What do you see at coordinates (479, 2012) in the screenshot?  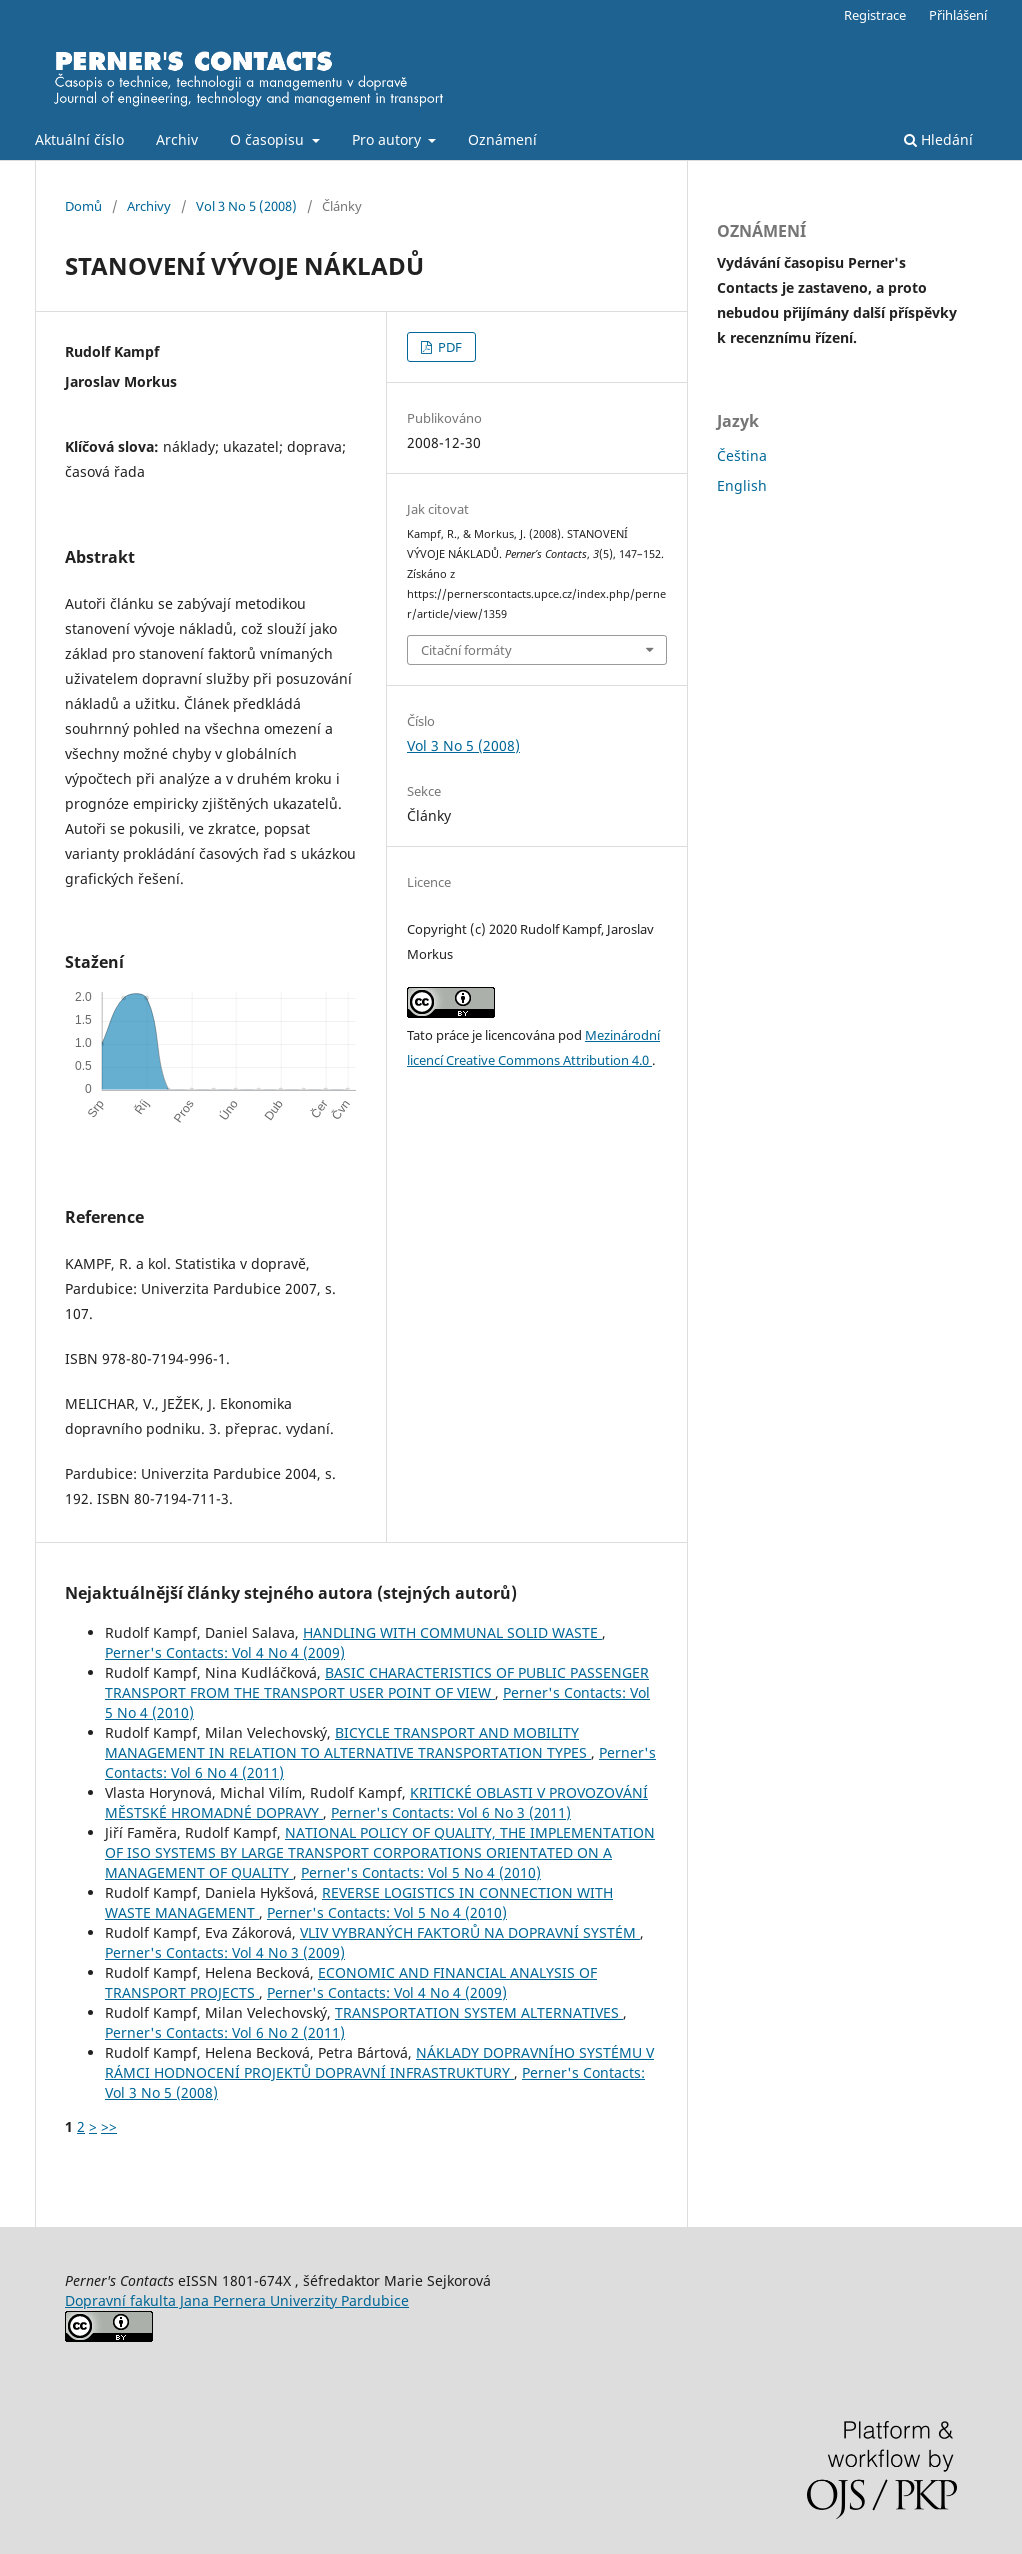 I see `TRANSPORTATION SYSTEM ALTERNATIVES` at bounding box center [479, 2012].